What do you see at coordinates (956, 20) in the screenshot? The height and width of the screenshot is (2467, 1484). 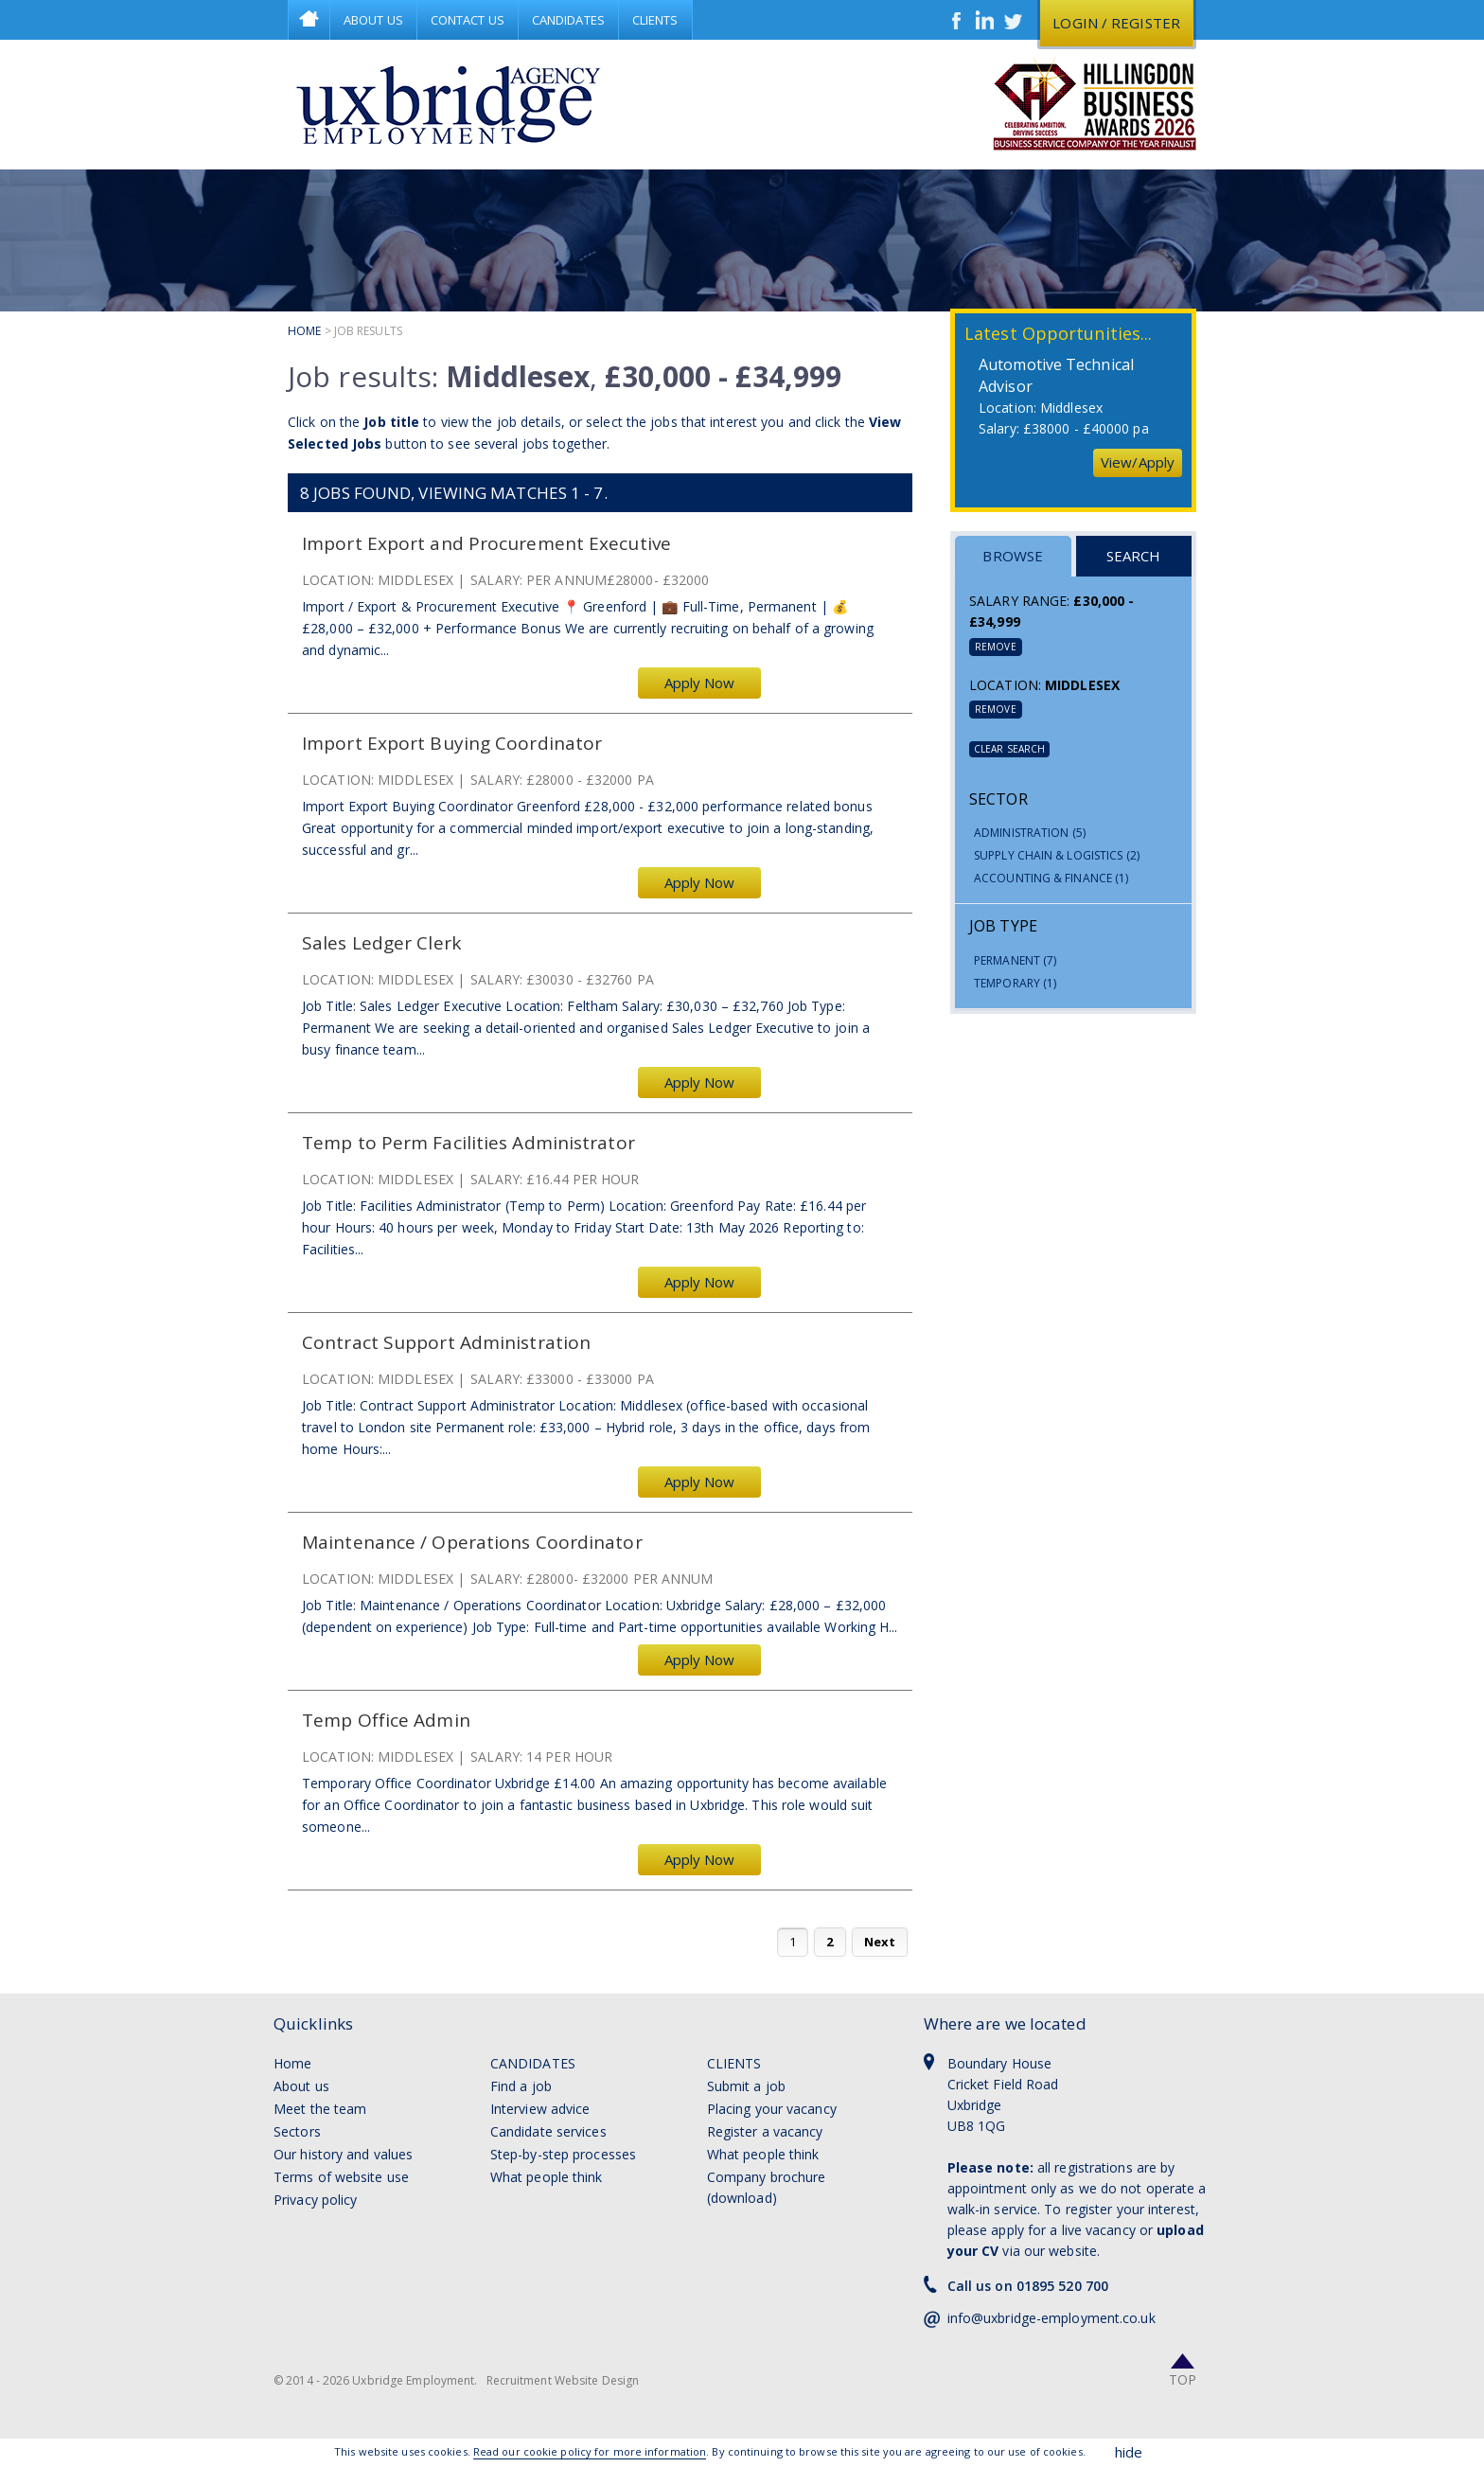 I see `Facebook` at bounding box center [956, 20].